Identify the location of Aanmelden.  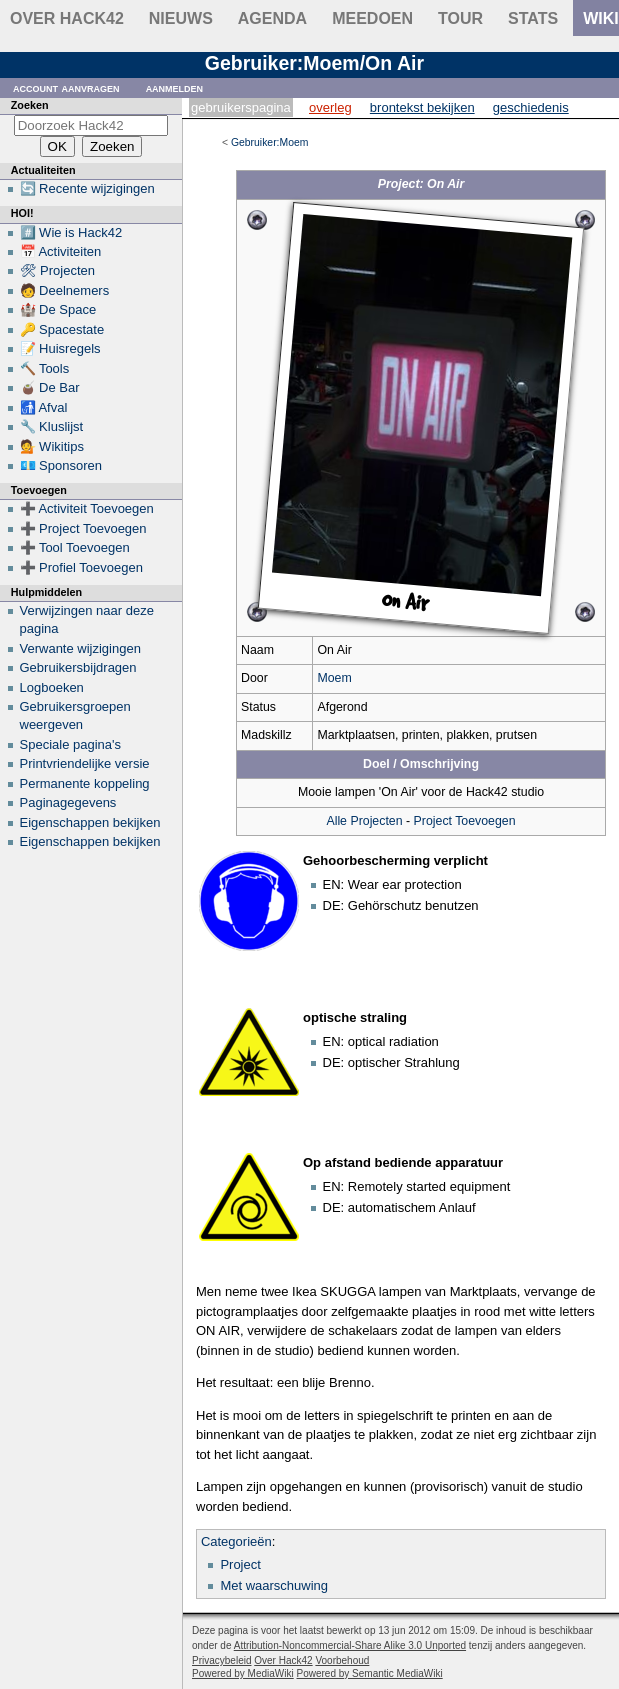
(175, 87).